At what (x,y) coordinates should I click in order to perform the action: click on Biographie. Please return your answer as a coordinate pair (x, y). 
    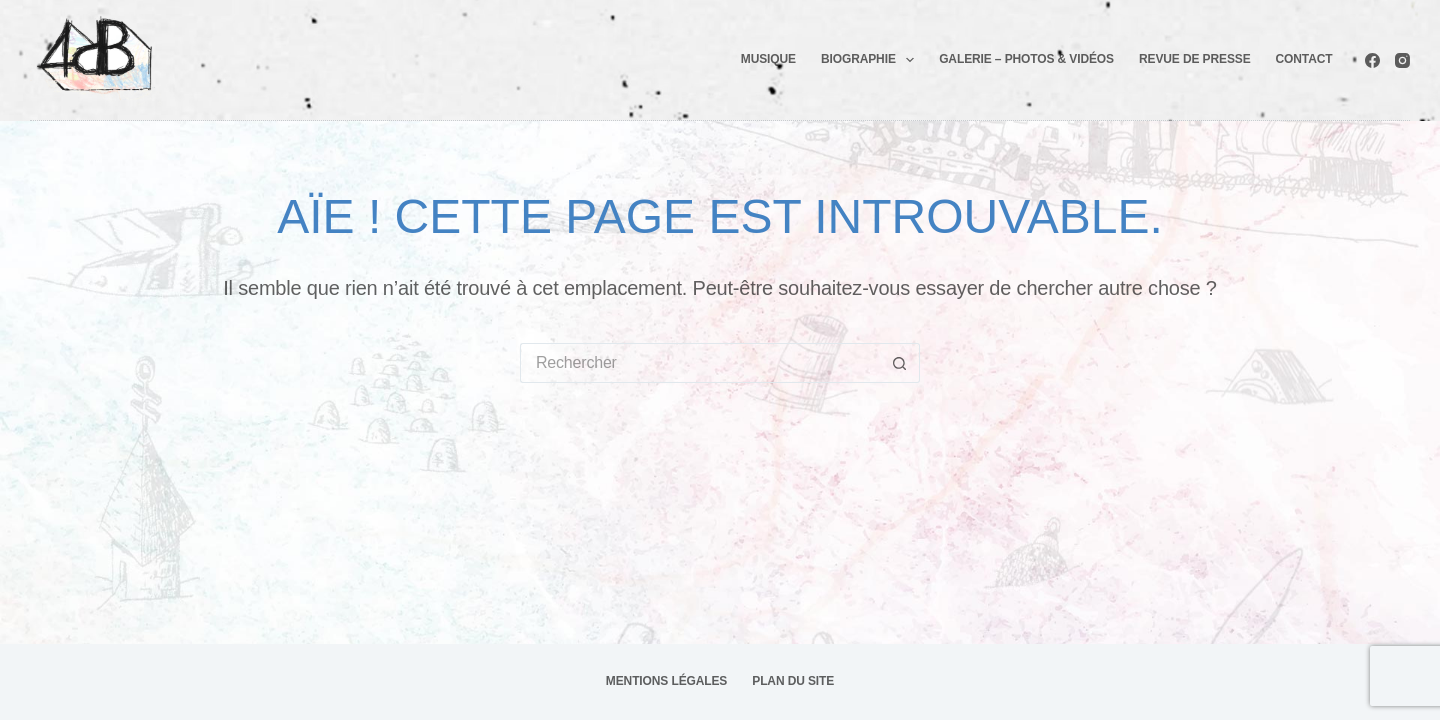
    Looking at the image, I should click on (871, 60).